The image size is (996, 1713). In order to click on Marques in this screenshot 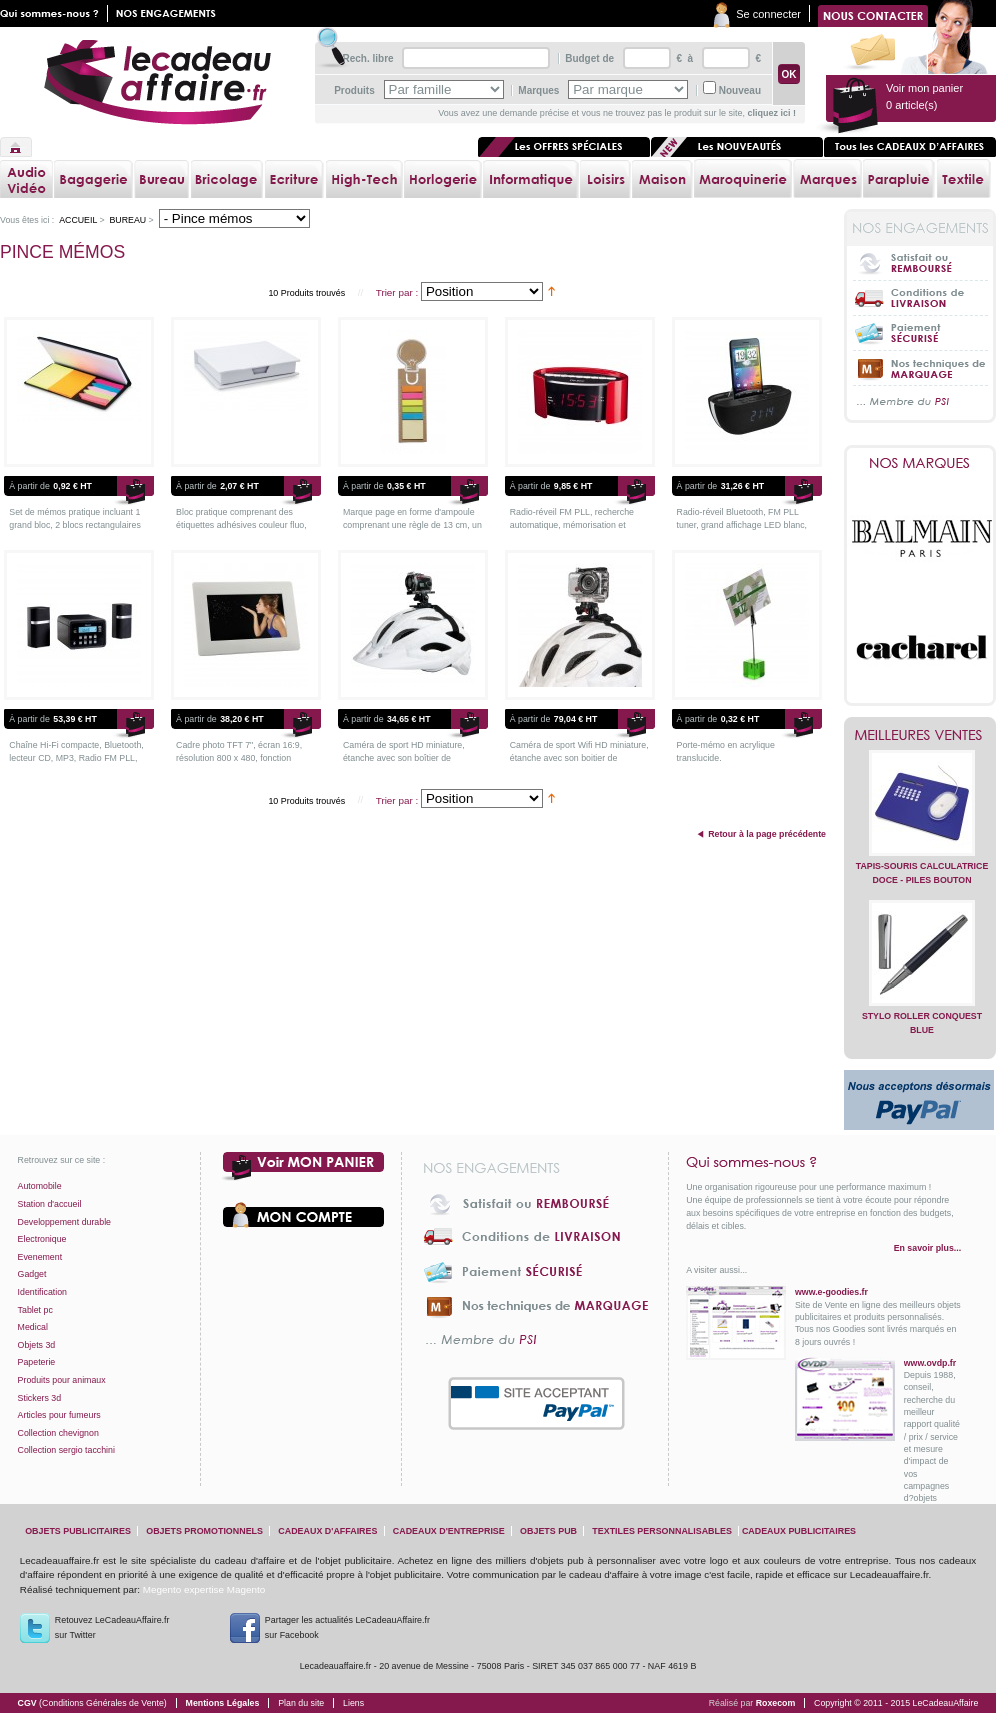, I will do `click(538, 90)`.